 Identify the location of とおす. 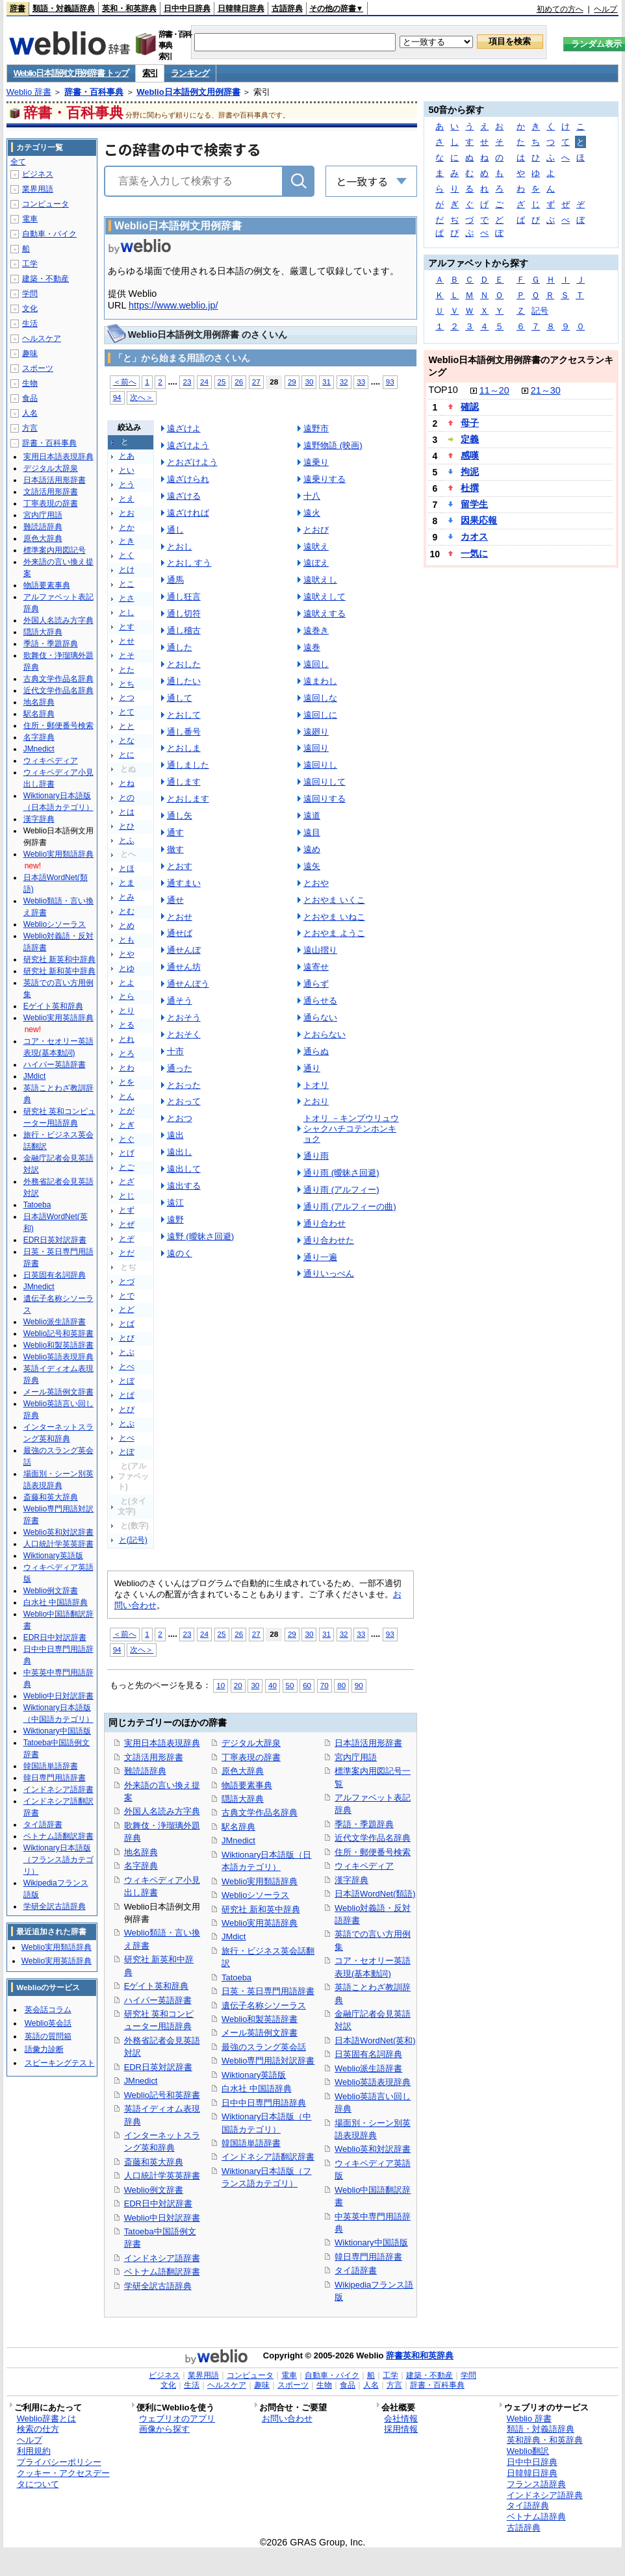
(179, 866).